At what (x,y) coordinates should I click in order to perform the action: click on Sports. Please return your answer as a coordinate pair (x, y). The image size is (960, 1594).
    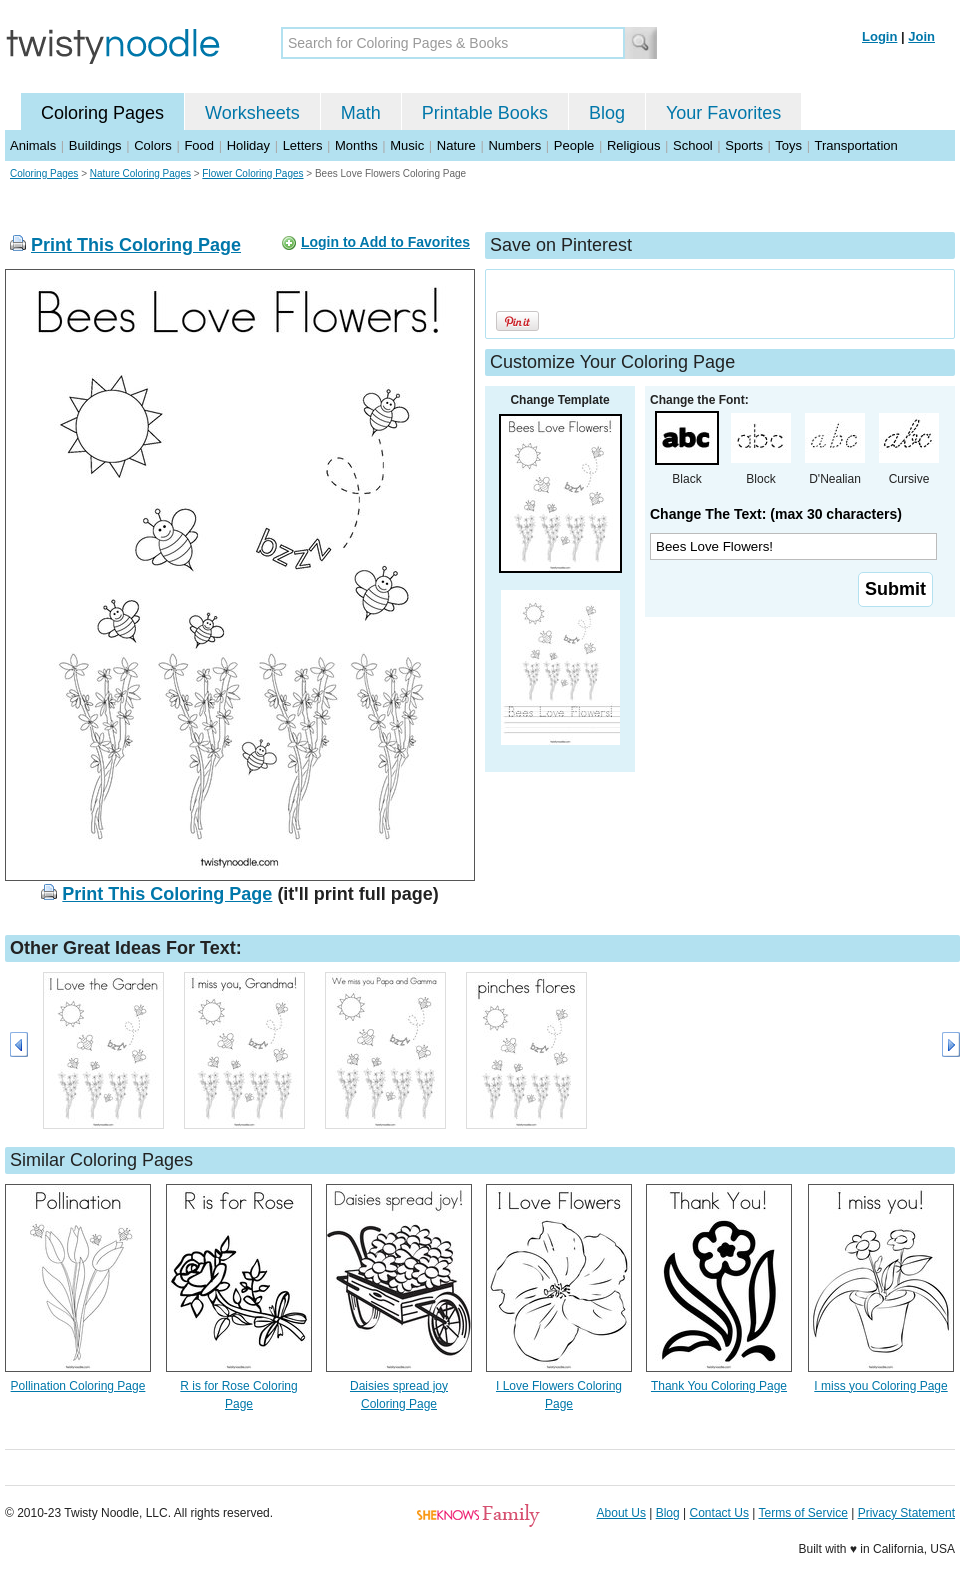
    Looking at the image, I should click on (744, 145).